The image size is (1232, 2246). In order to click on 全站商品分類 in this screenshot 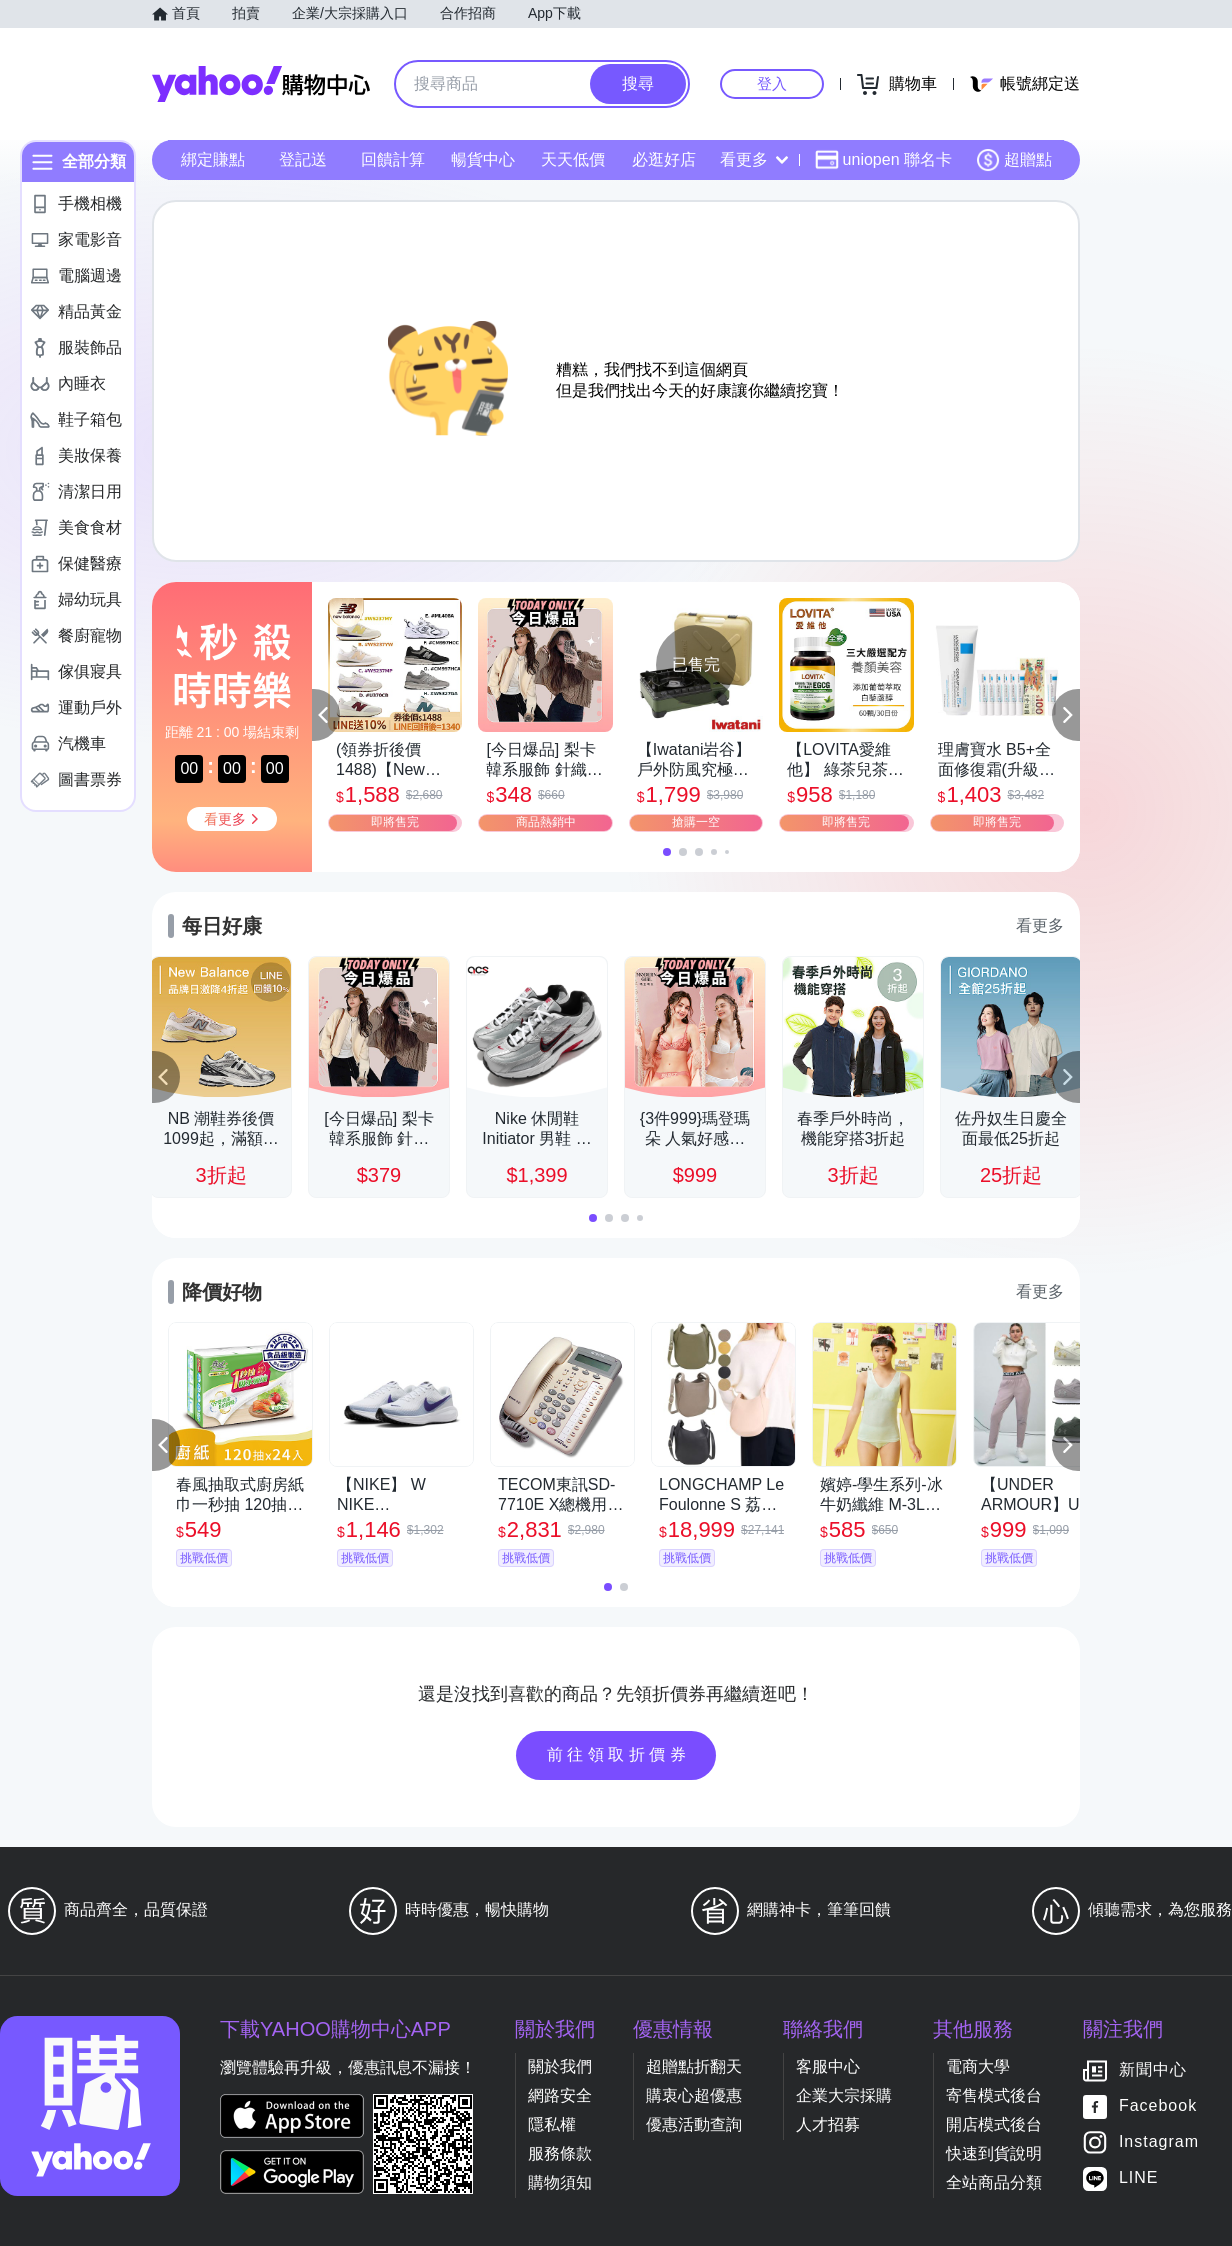, I will do `click(994, 2182)`.